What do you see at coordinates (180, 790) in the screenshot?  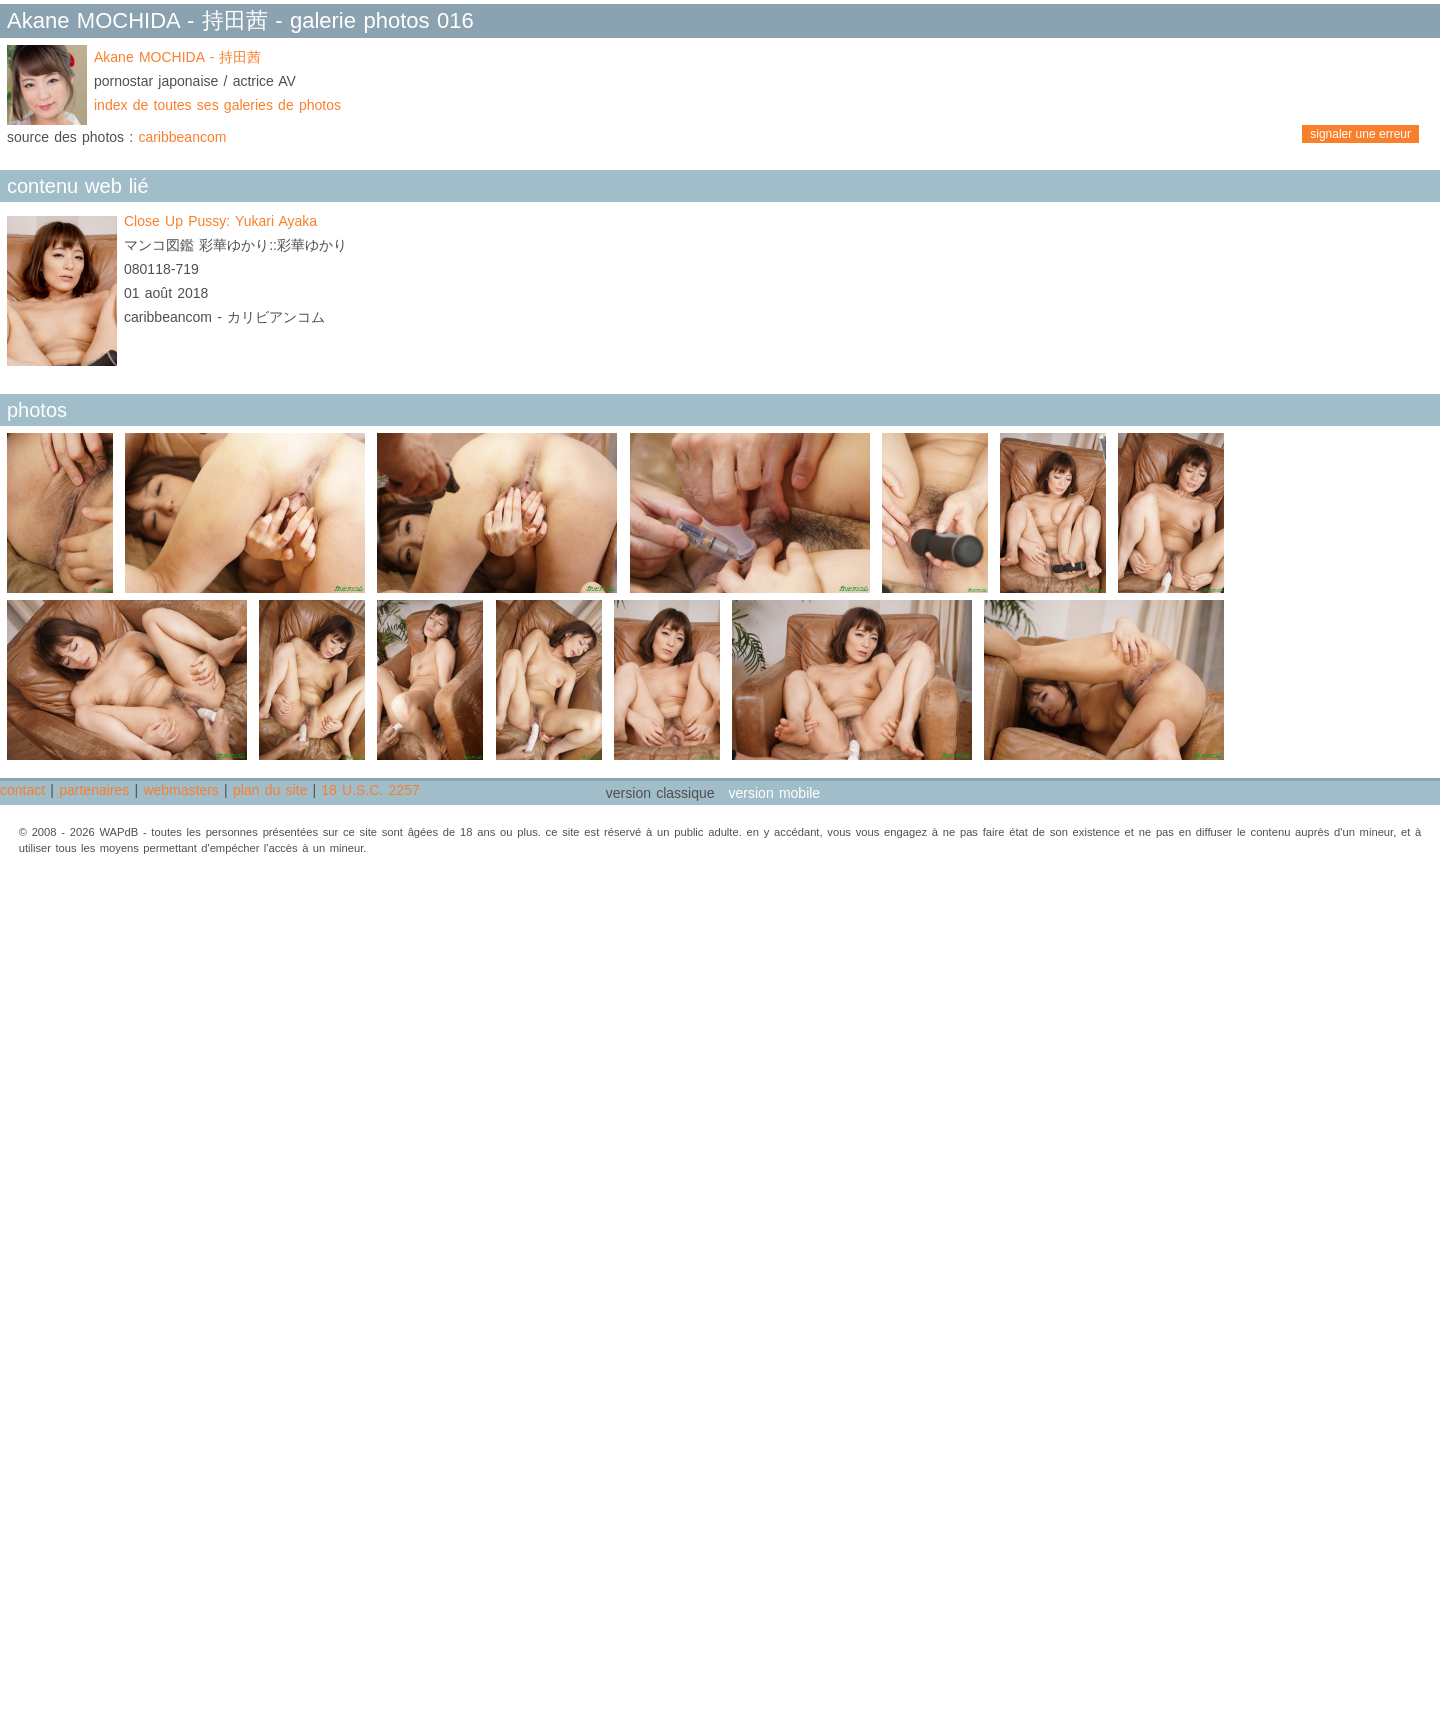 I see `webmasters` at bounding box center [180, 790].